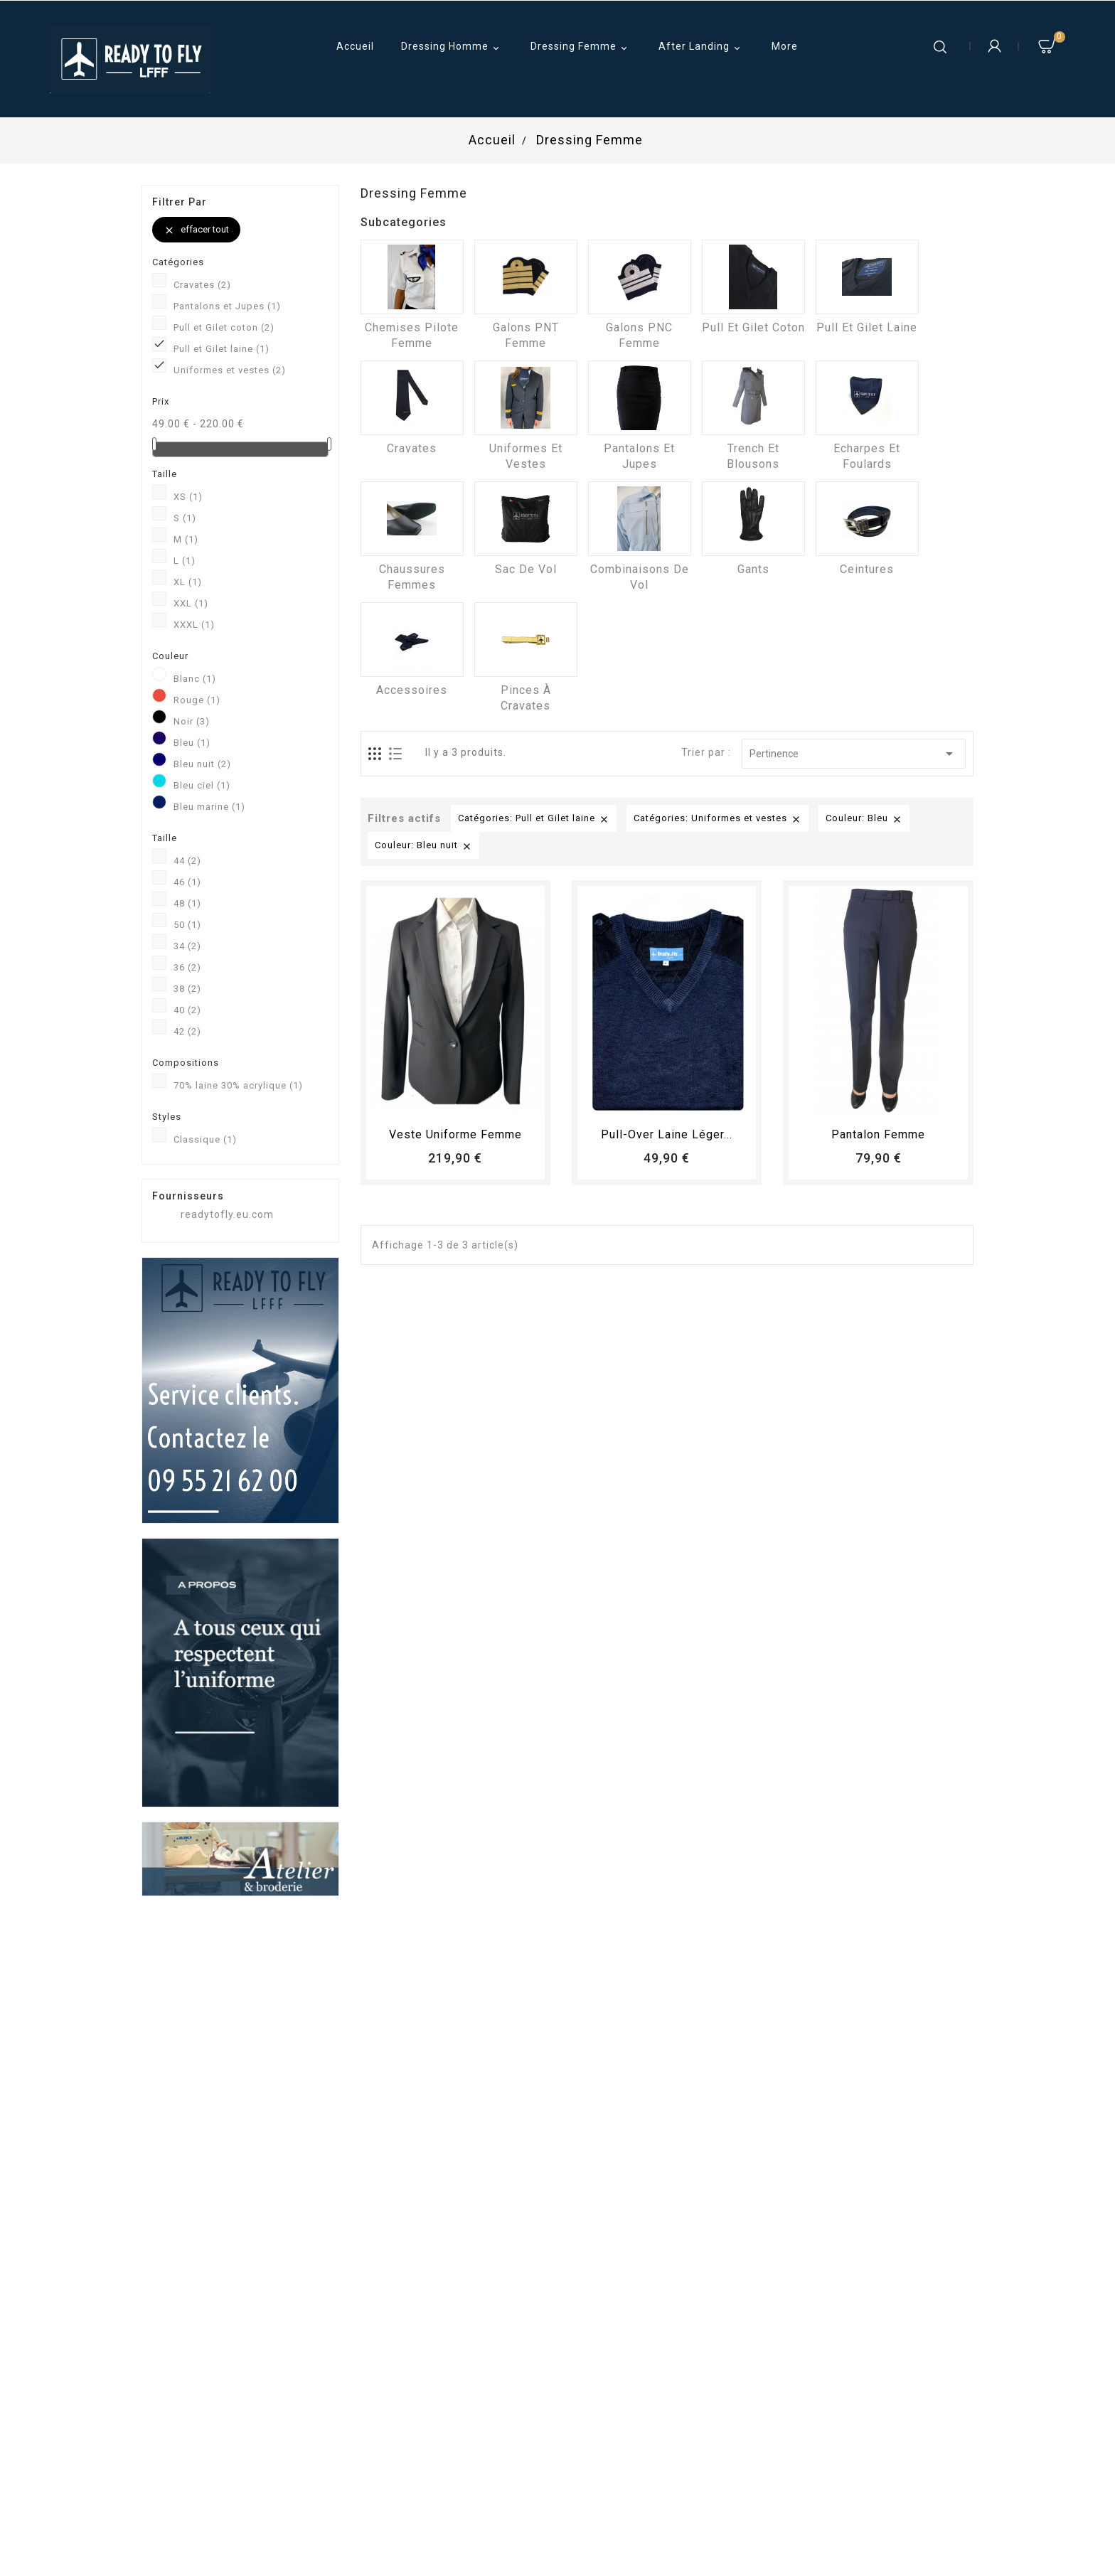 This screenshot has width=1115, height=2576. What do you see at coordinates (192, 721) in the screenshot?
I see `Noir` at bounding box center [192, 721].